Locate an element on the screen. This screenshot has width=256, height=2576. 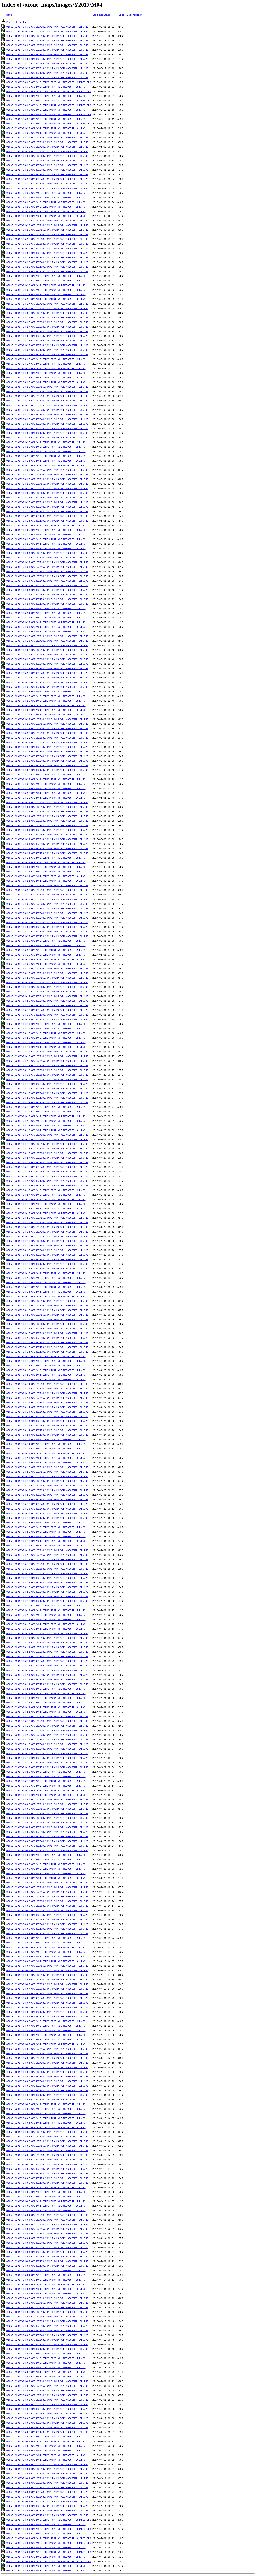
OZONE_D2017-04-01_G^348X348.IOMPS_PNPP_V21_MGEOS5FP_LSH.JPG is located at coordinates (47, 2492).